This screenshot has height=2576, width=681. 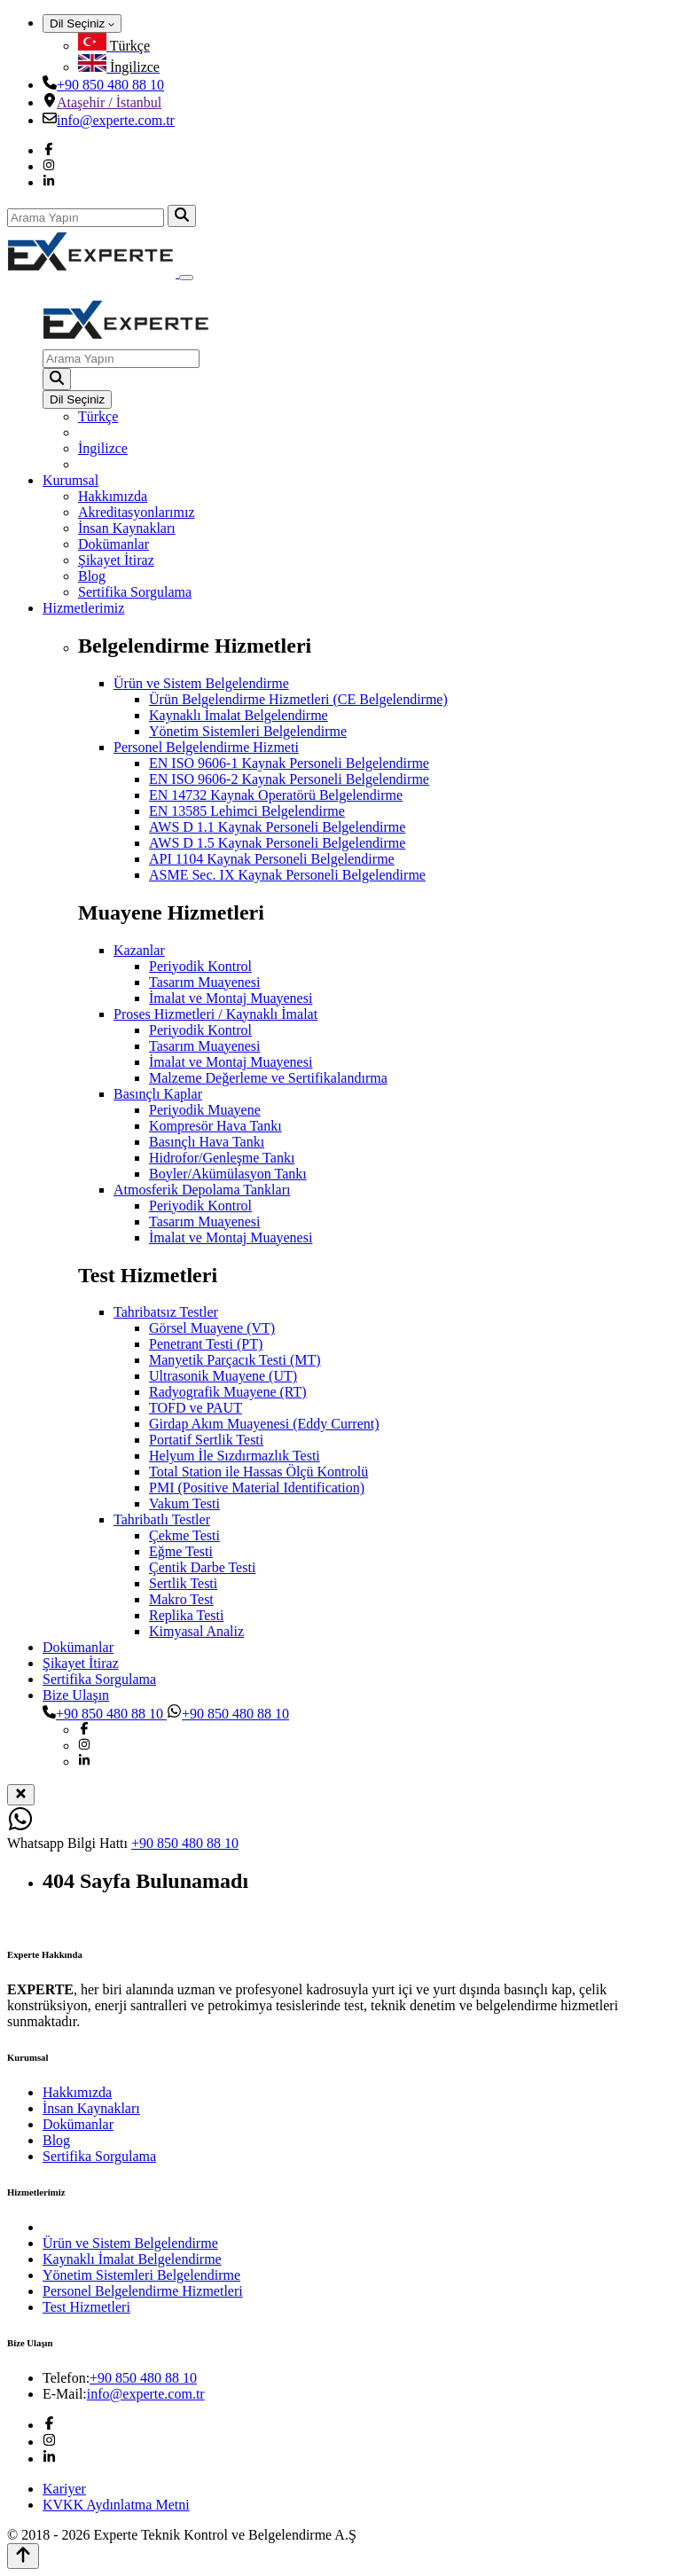 What do you see at coordinates (205, 982) in the screenshot?
I see `Tasarım Muayenesi` at bounding box center [205, 982].